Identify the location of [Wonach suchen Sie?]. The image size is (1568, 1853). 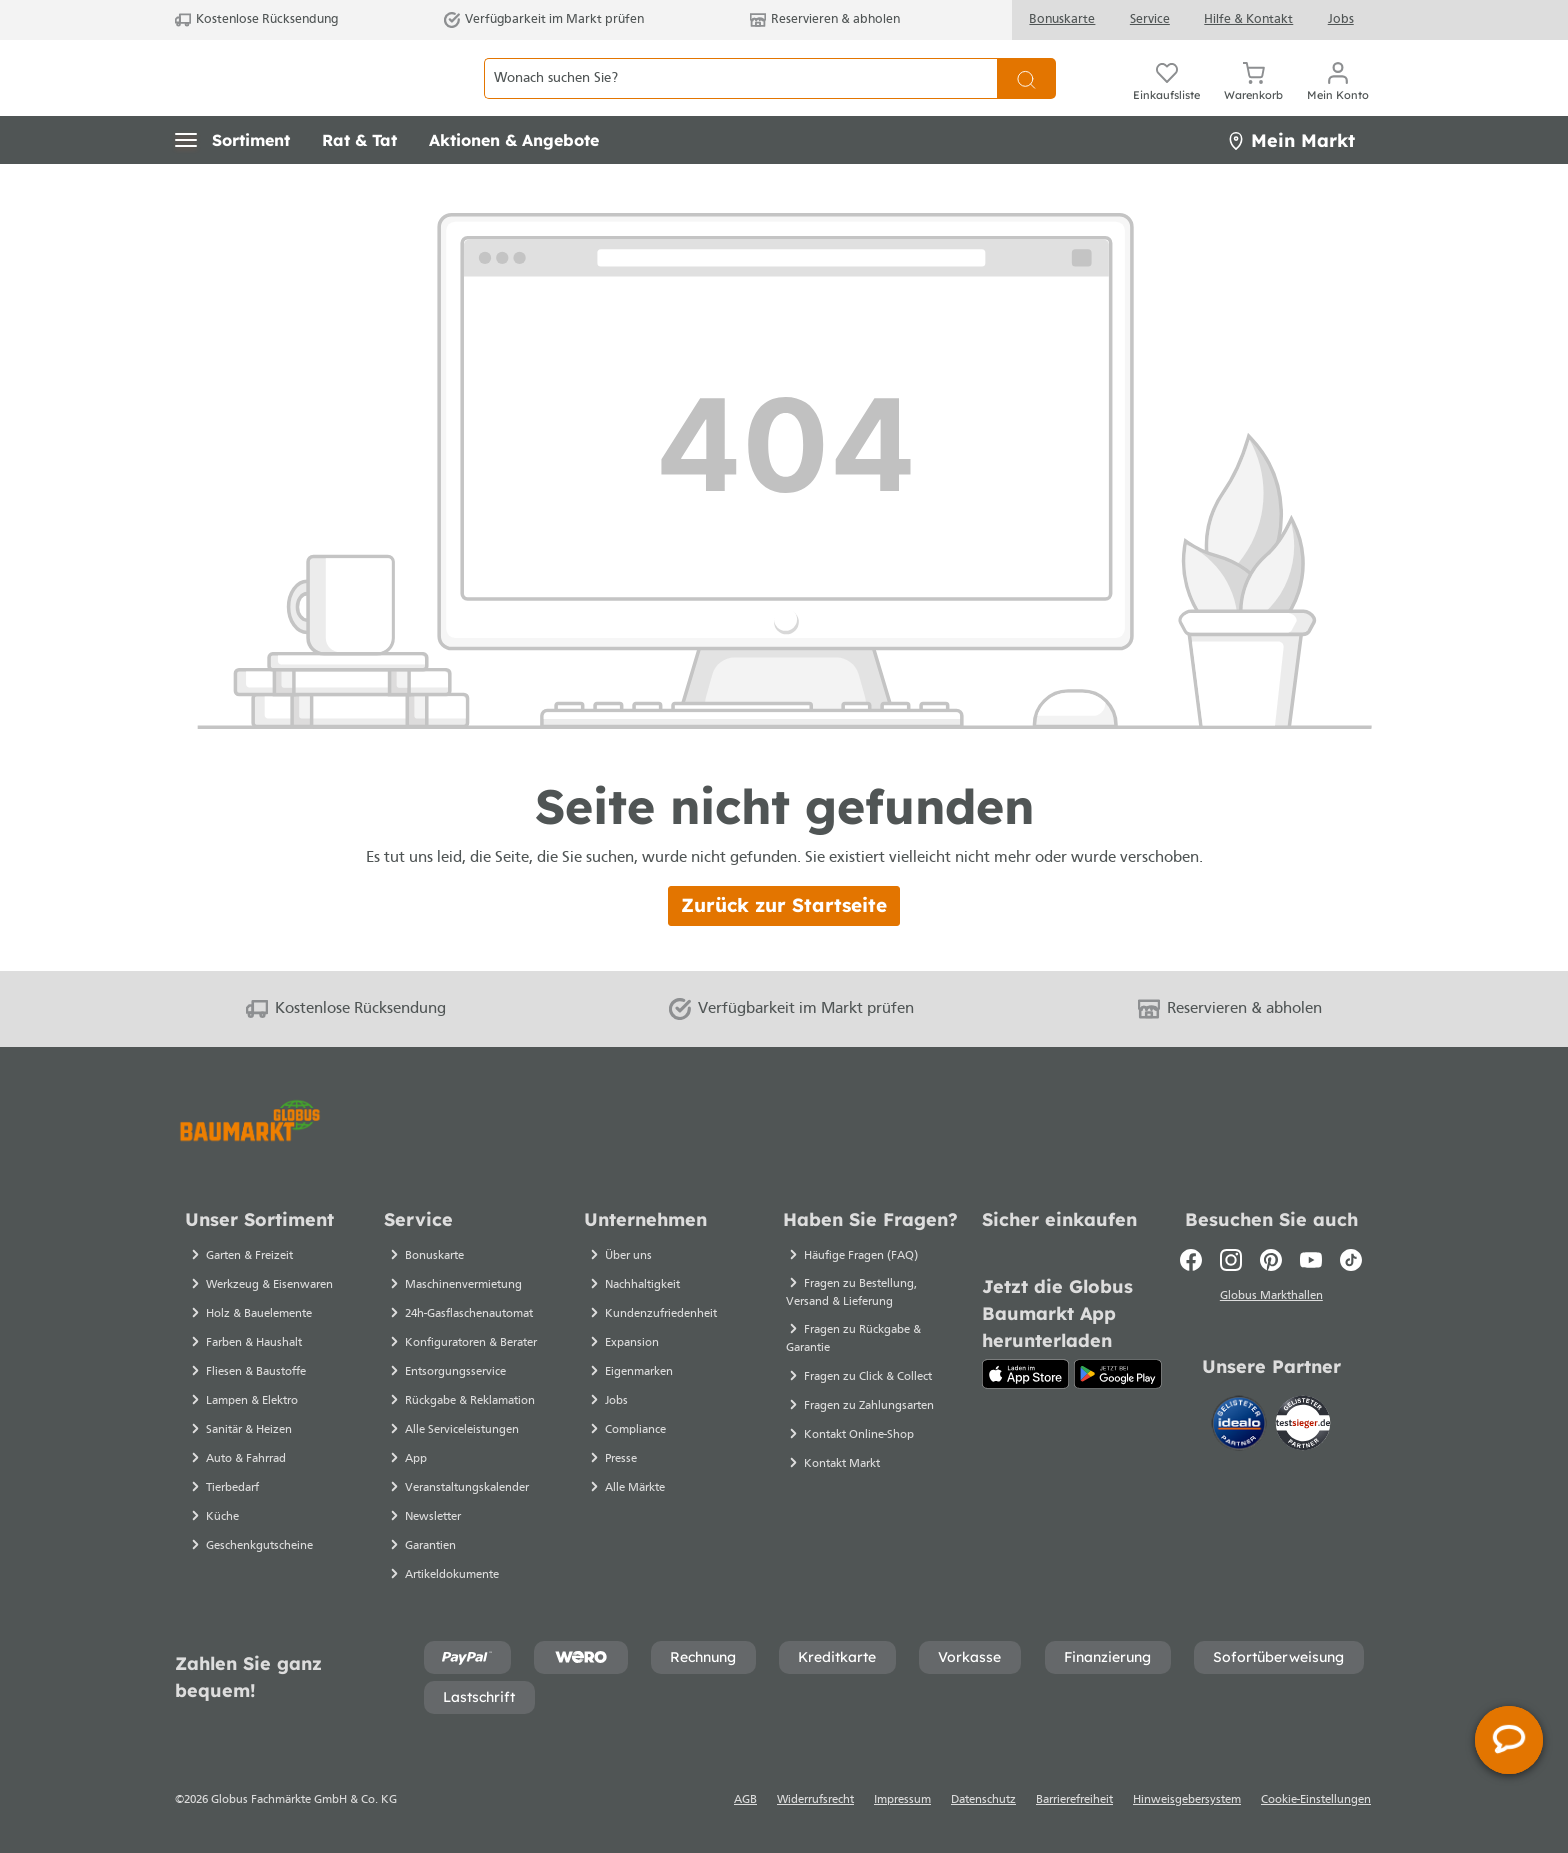
(740, 100).